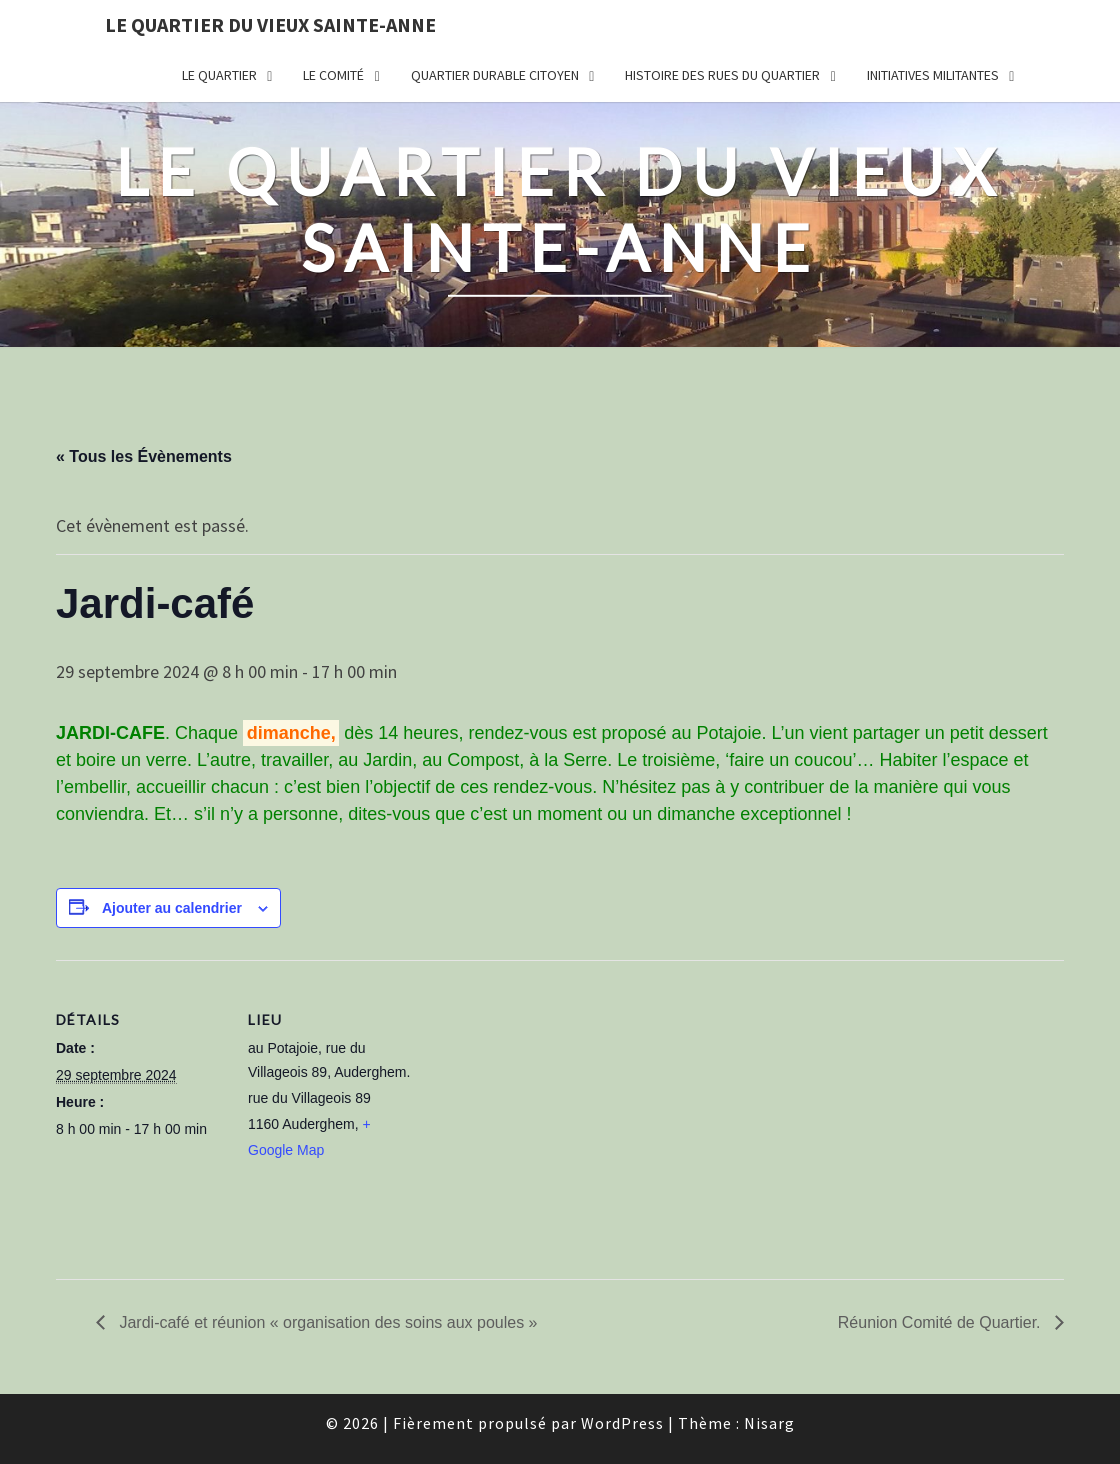  What do you see at coordinates (326, 1322) in the screenshot?
I see `Jardi-café et réunion « organisation des soins aux poules »` at bounding box center [326, 1322].